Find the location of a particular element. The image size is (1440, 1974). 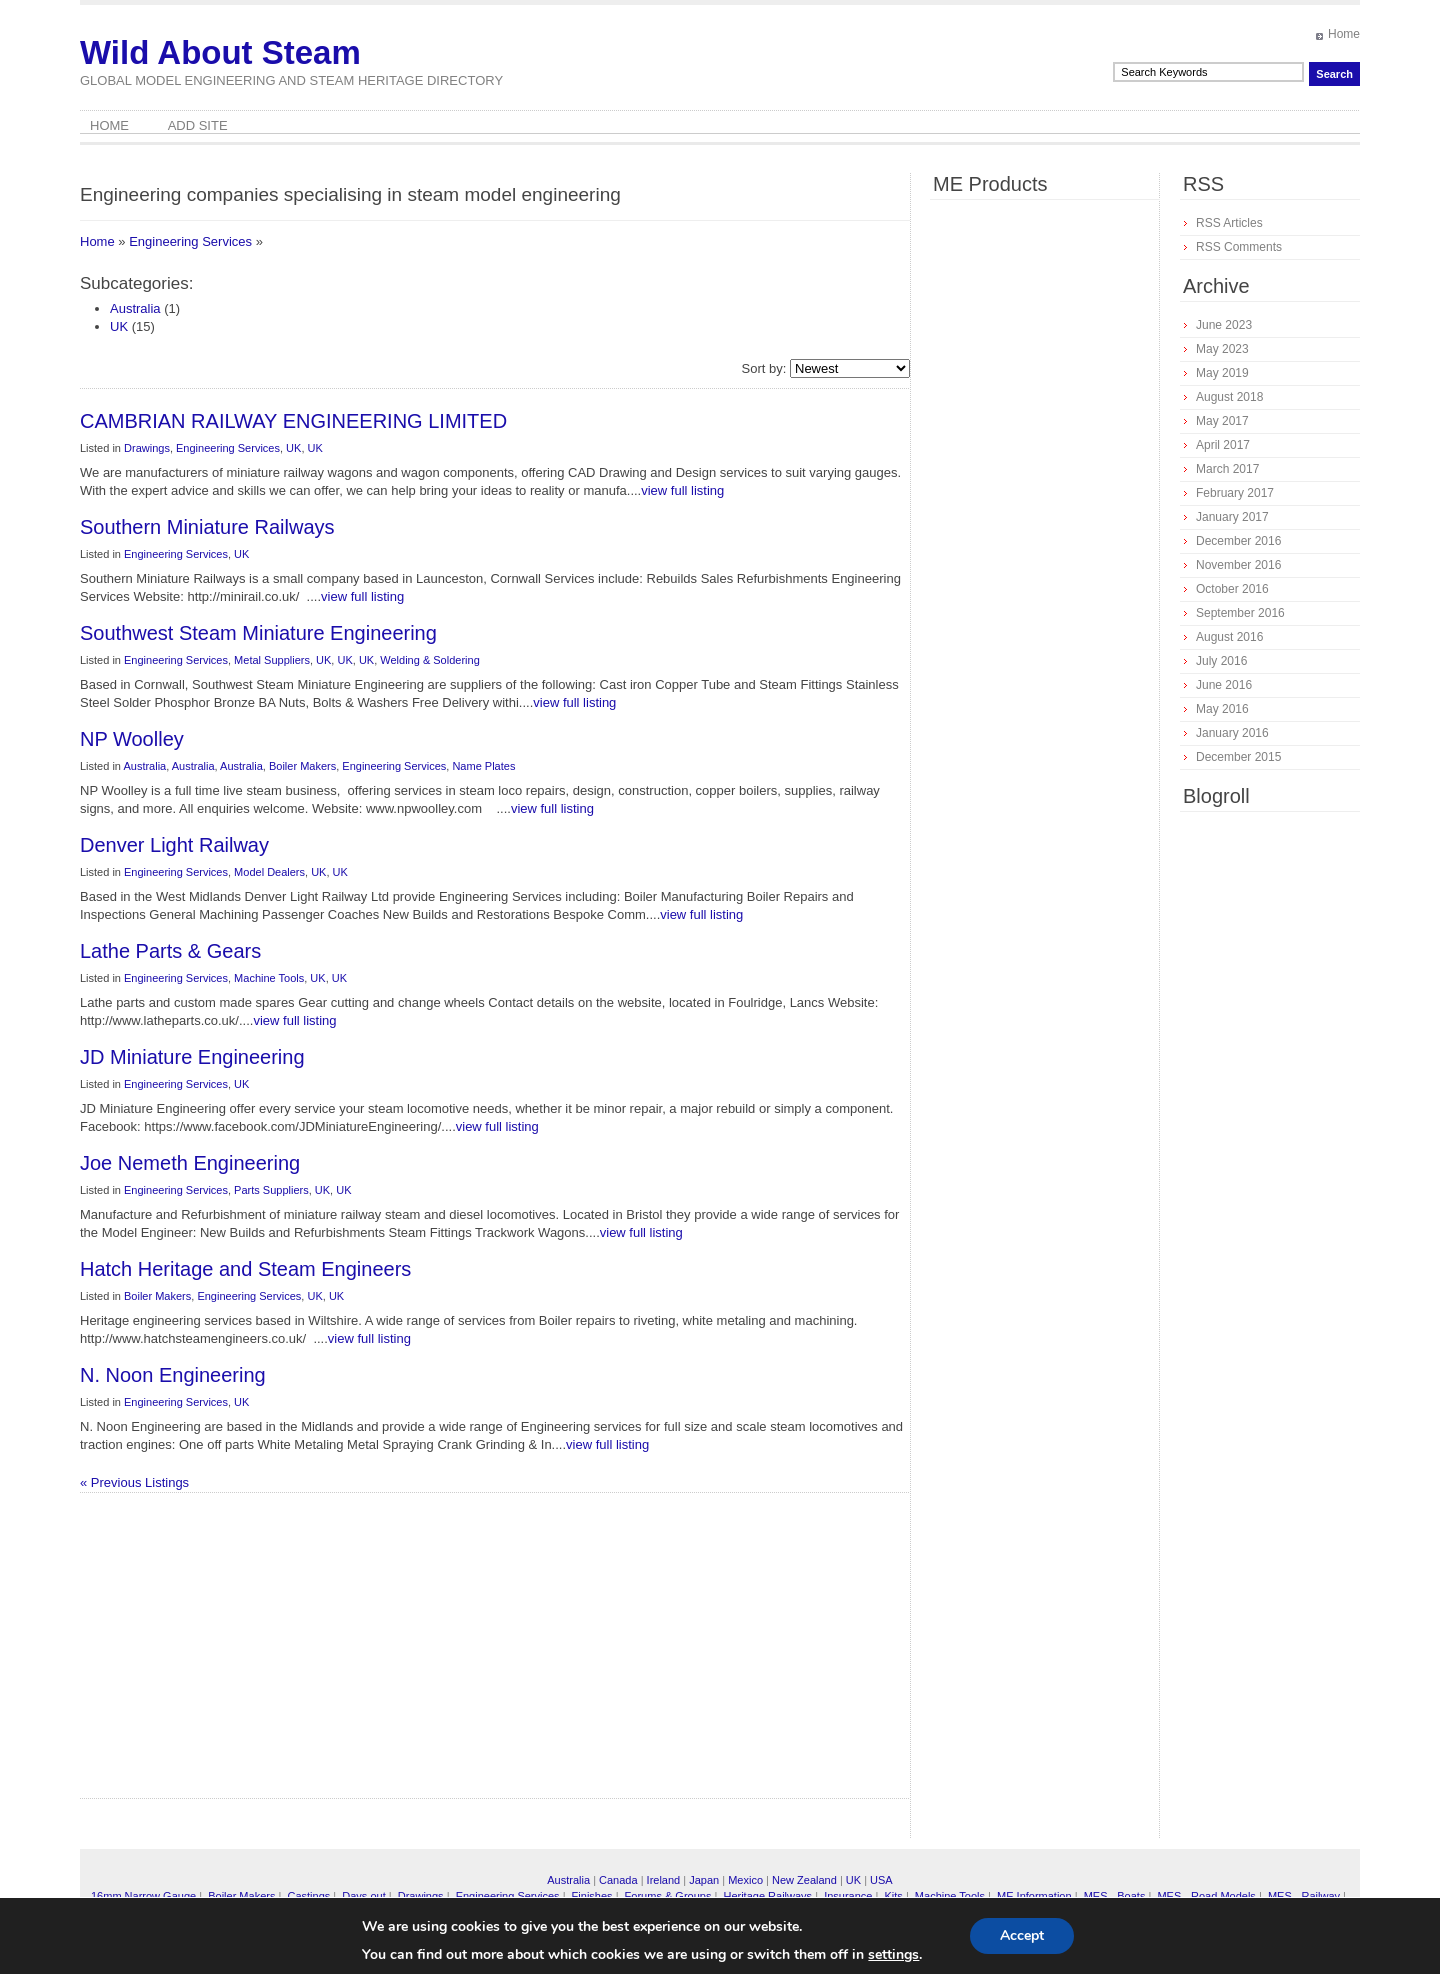

Heritage Railways is located at coordinates (767, 1896).